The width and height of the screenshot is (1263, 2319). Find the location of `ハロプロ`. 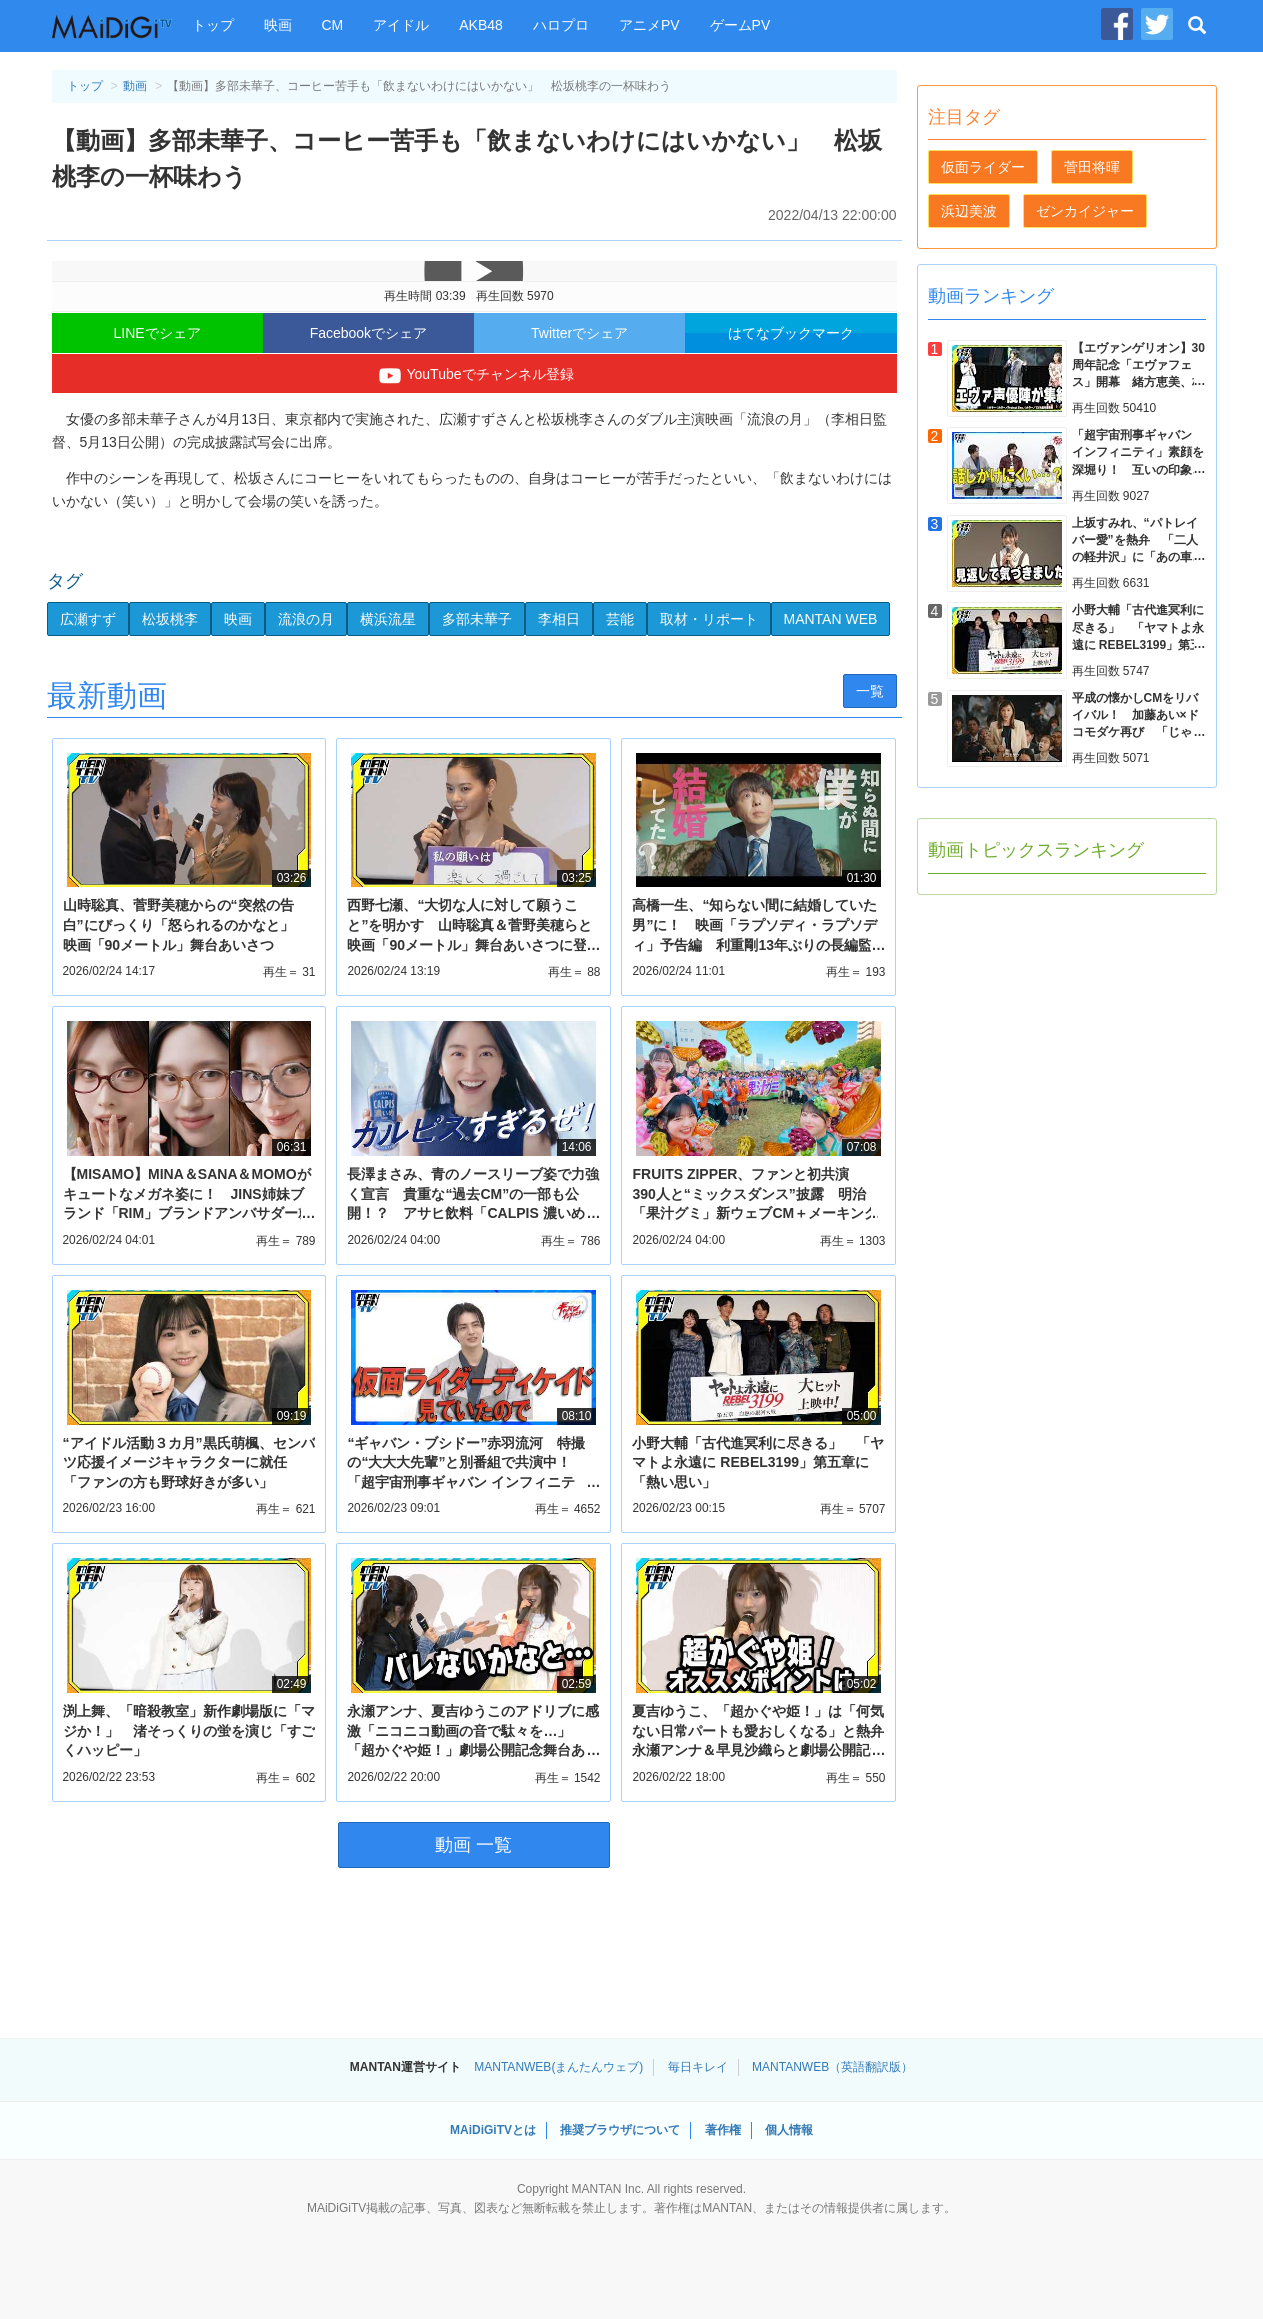

ハロプロ is located at coordinates (561, 25).